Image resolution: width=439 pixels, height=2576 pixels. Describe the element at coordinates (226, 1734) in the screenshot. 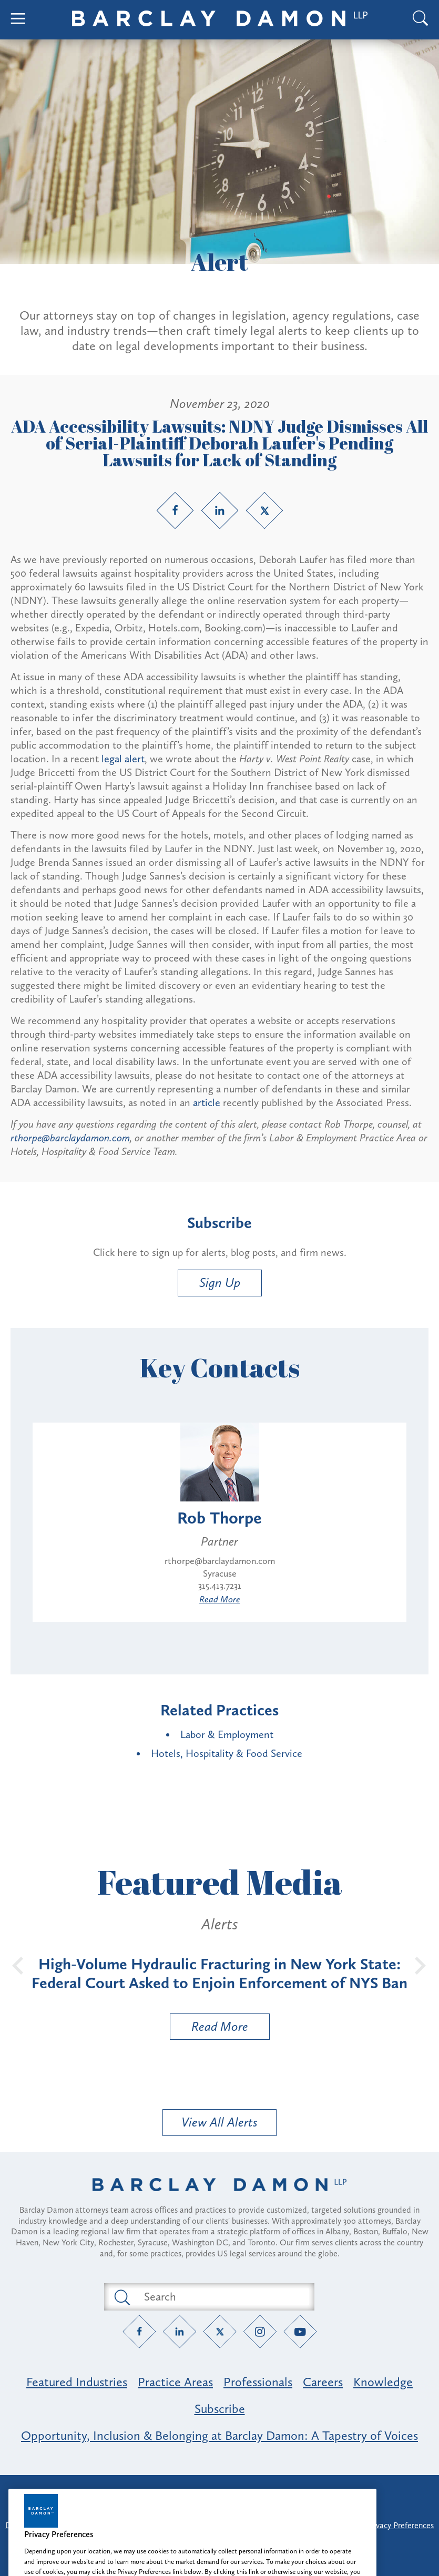

I see `Labor & Employment` at that location.